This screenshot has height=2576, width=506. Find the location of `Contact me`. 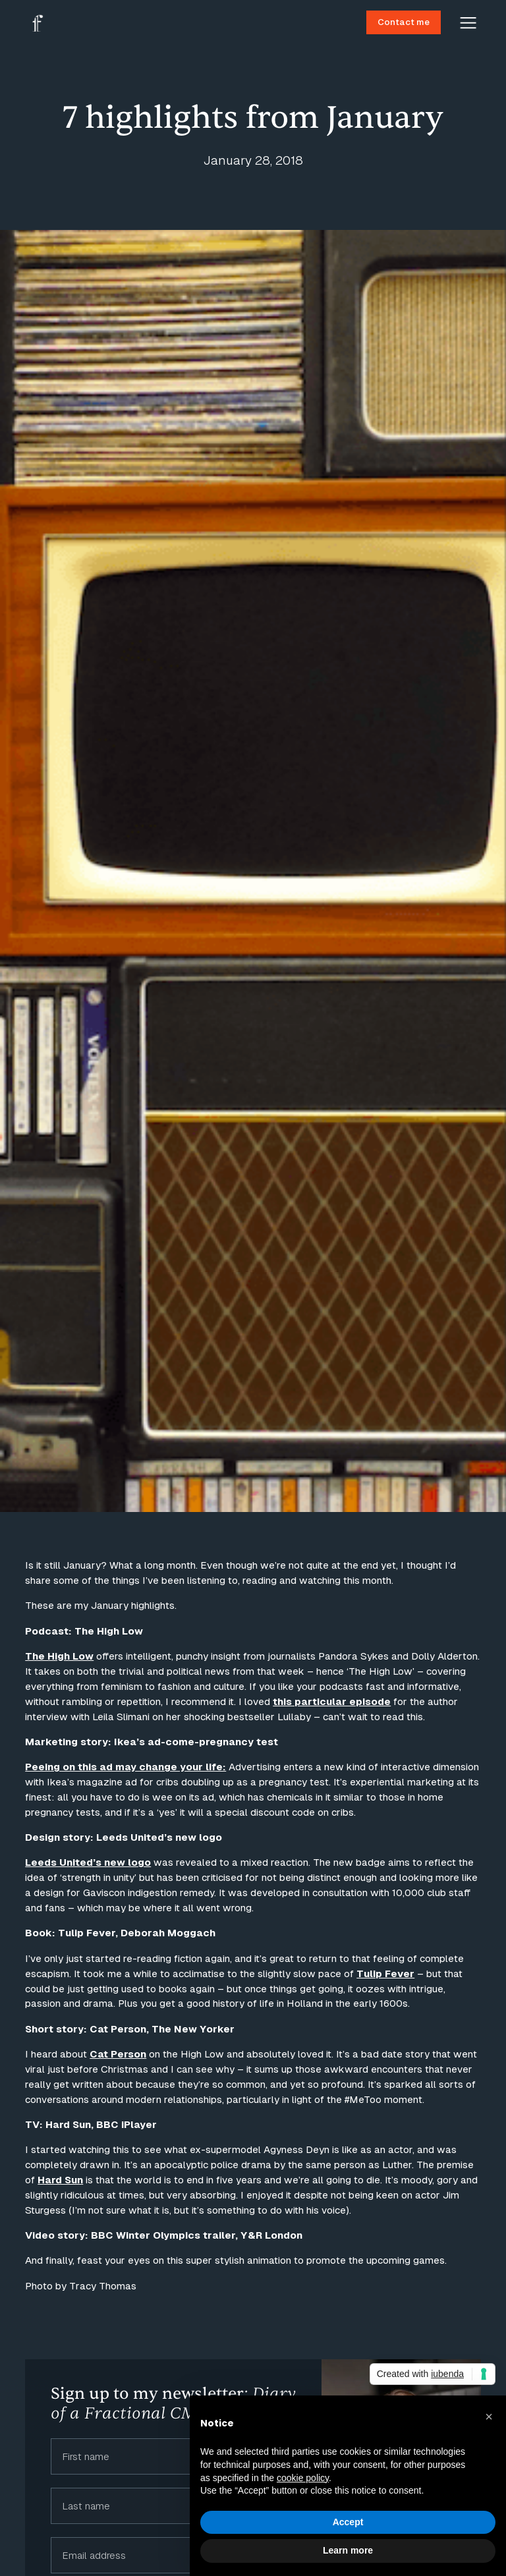

Contact me is located at coordinates (404, 22).